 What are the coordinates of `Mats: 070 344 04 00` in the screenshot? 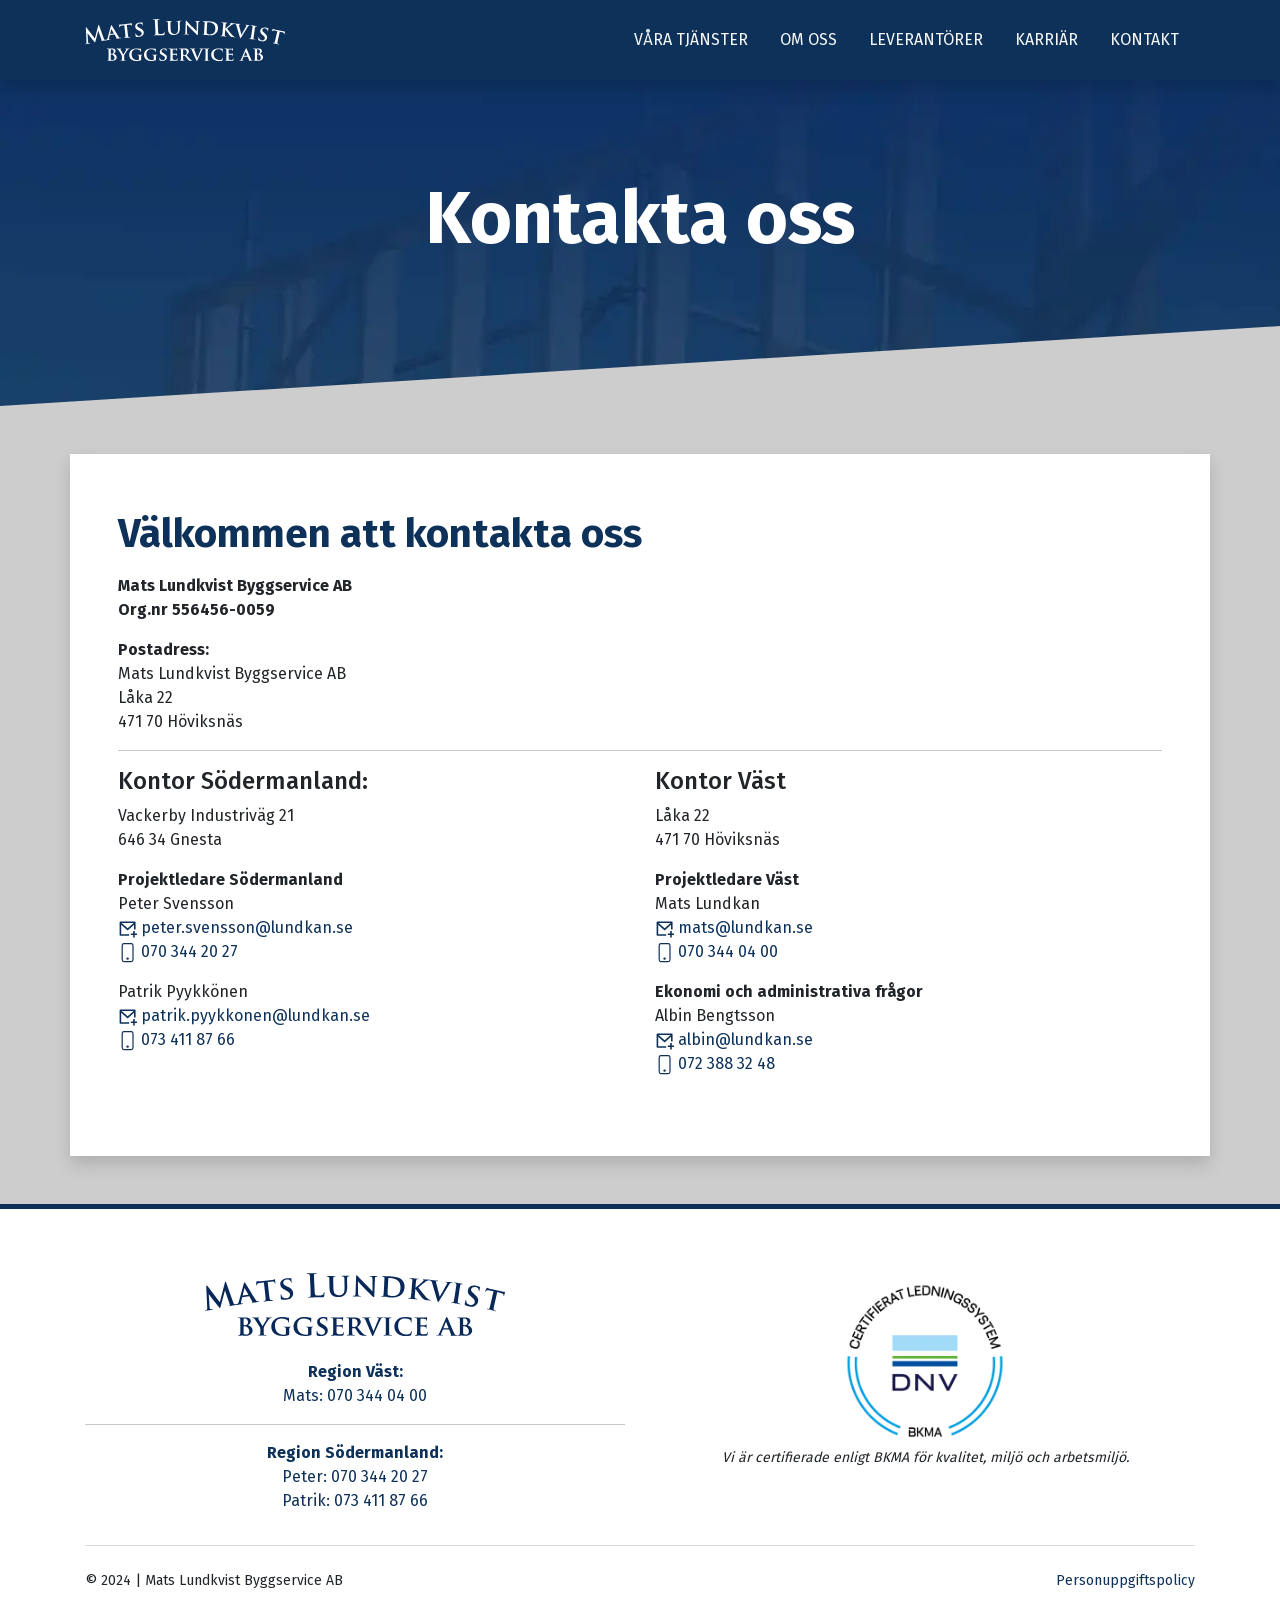 It's located at (355, 1395).